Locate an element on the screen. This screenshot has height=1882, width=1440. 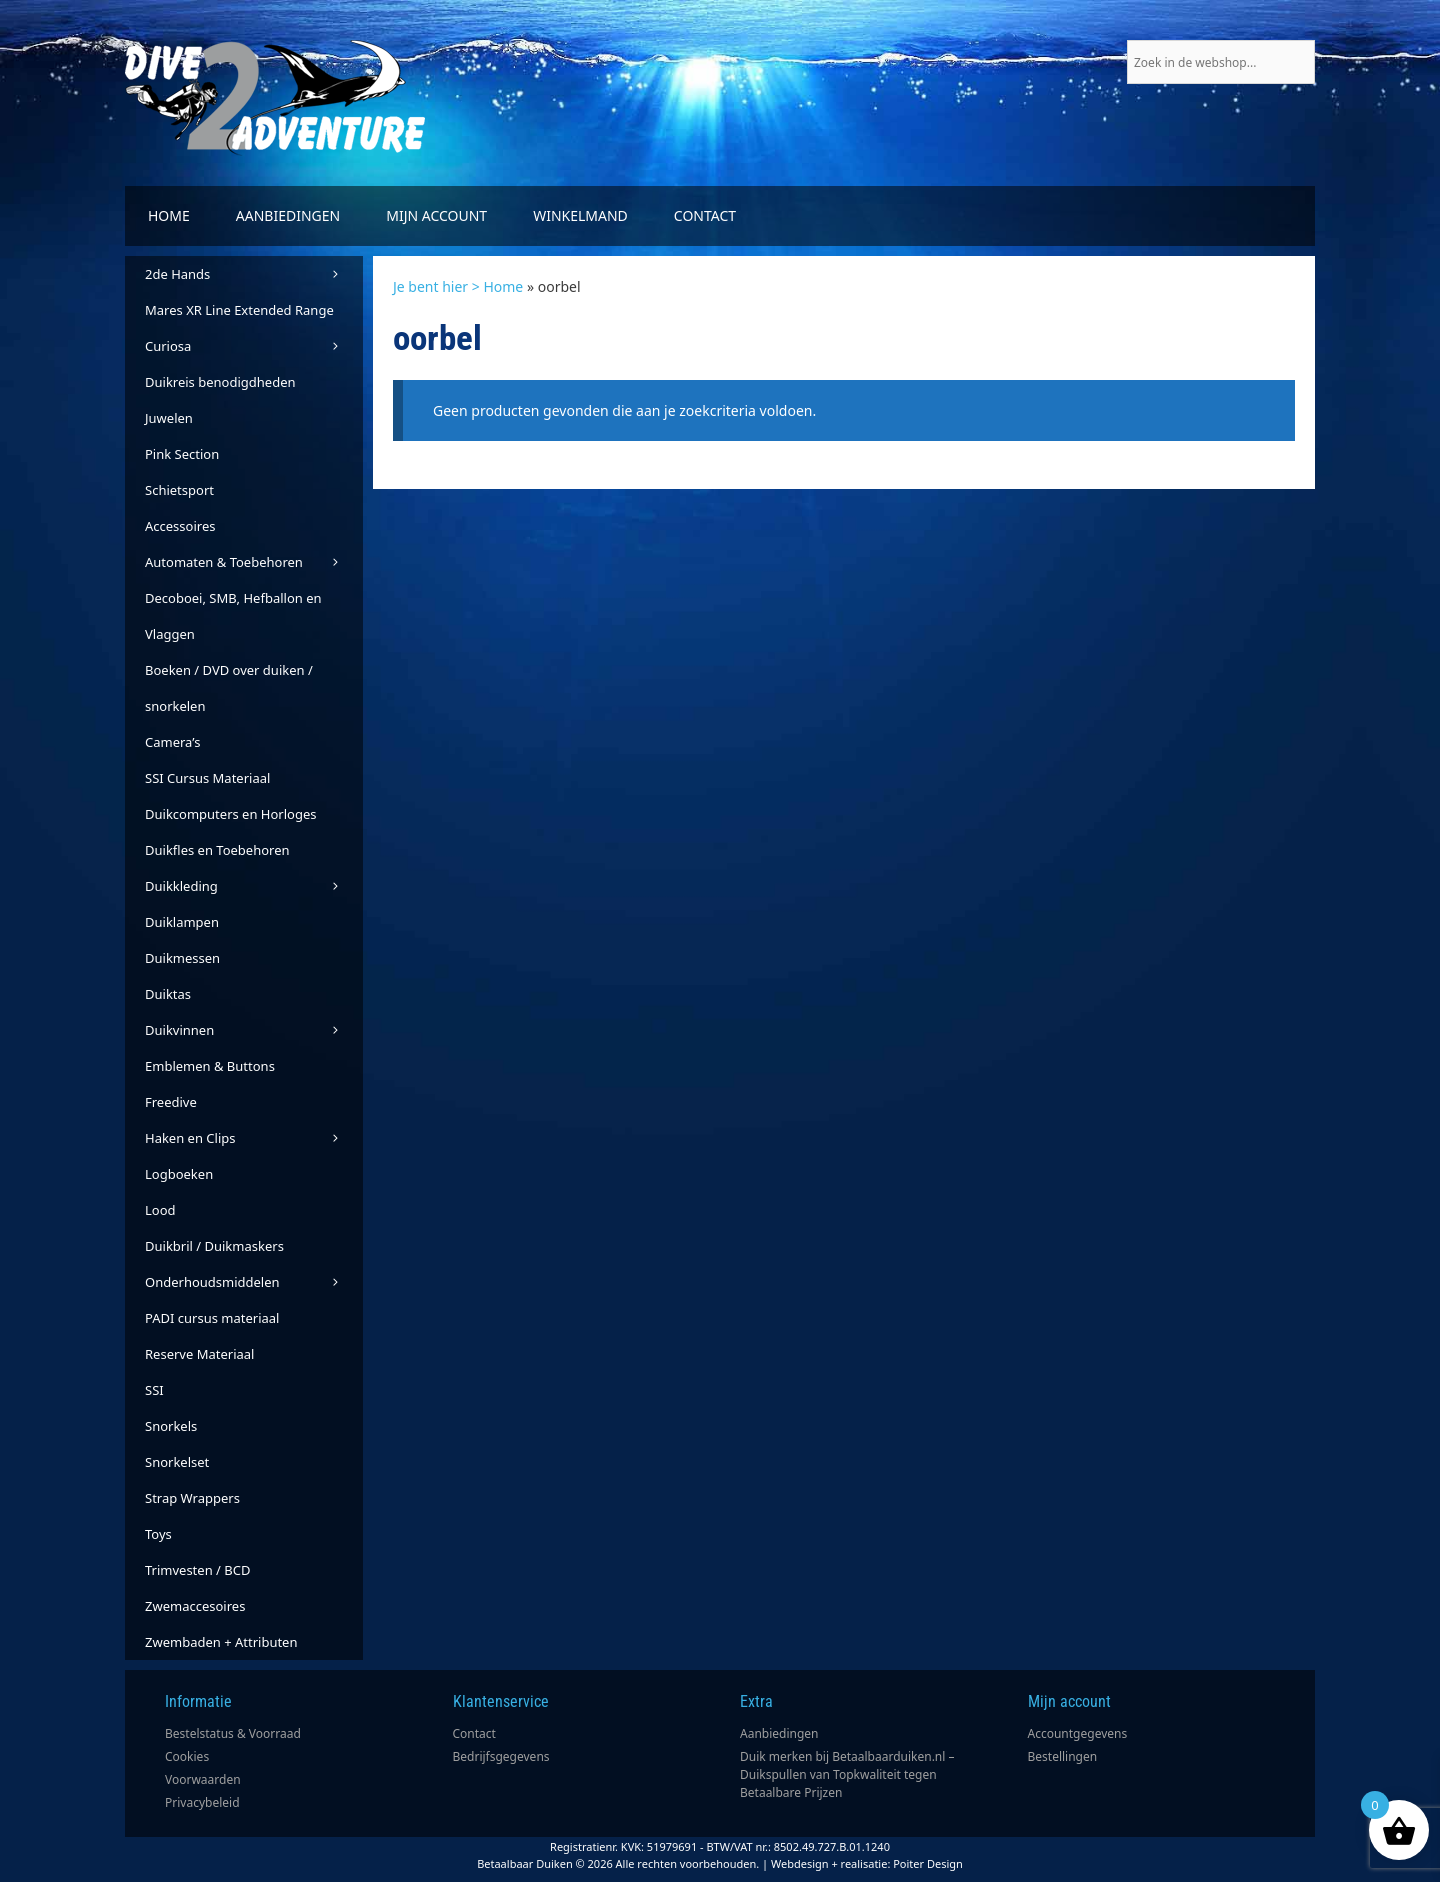
Duikreis benodigdheden is located at coordinates (220, 382).